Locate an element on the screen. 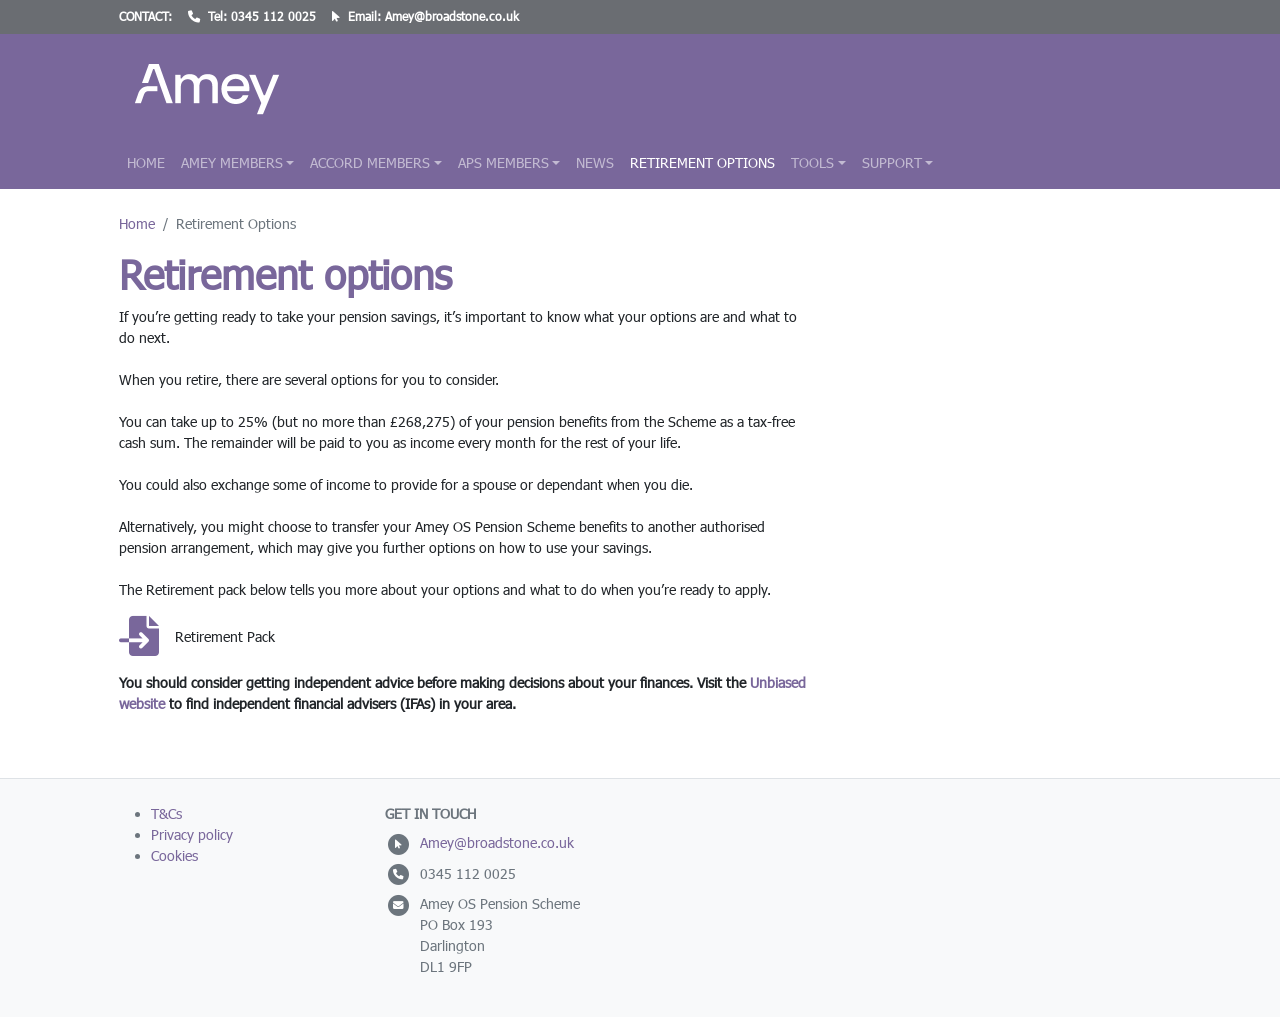  Retirement Options is located at coordinates (702, 162).